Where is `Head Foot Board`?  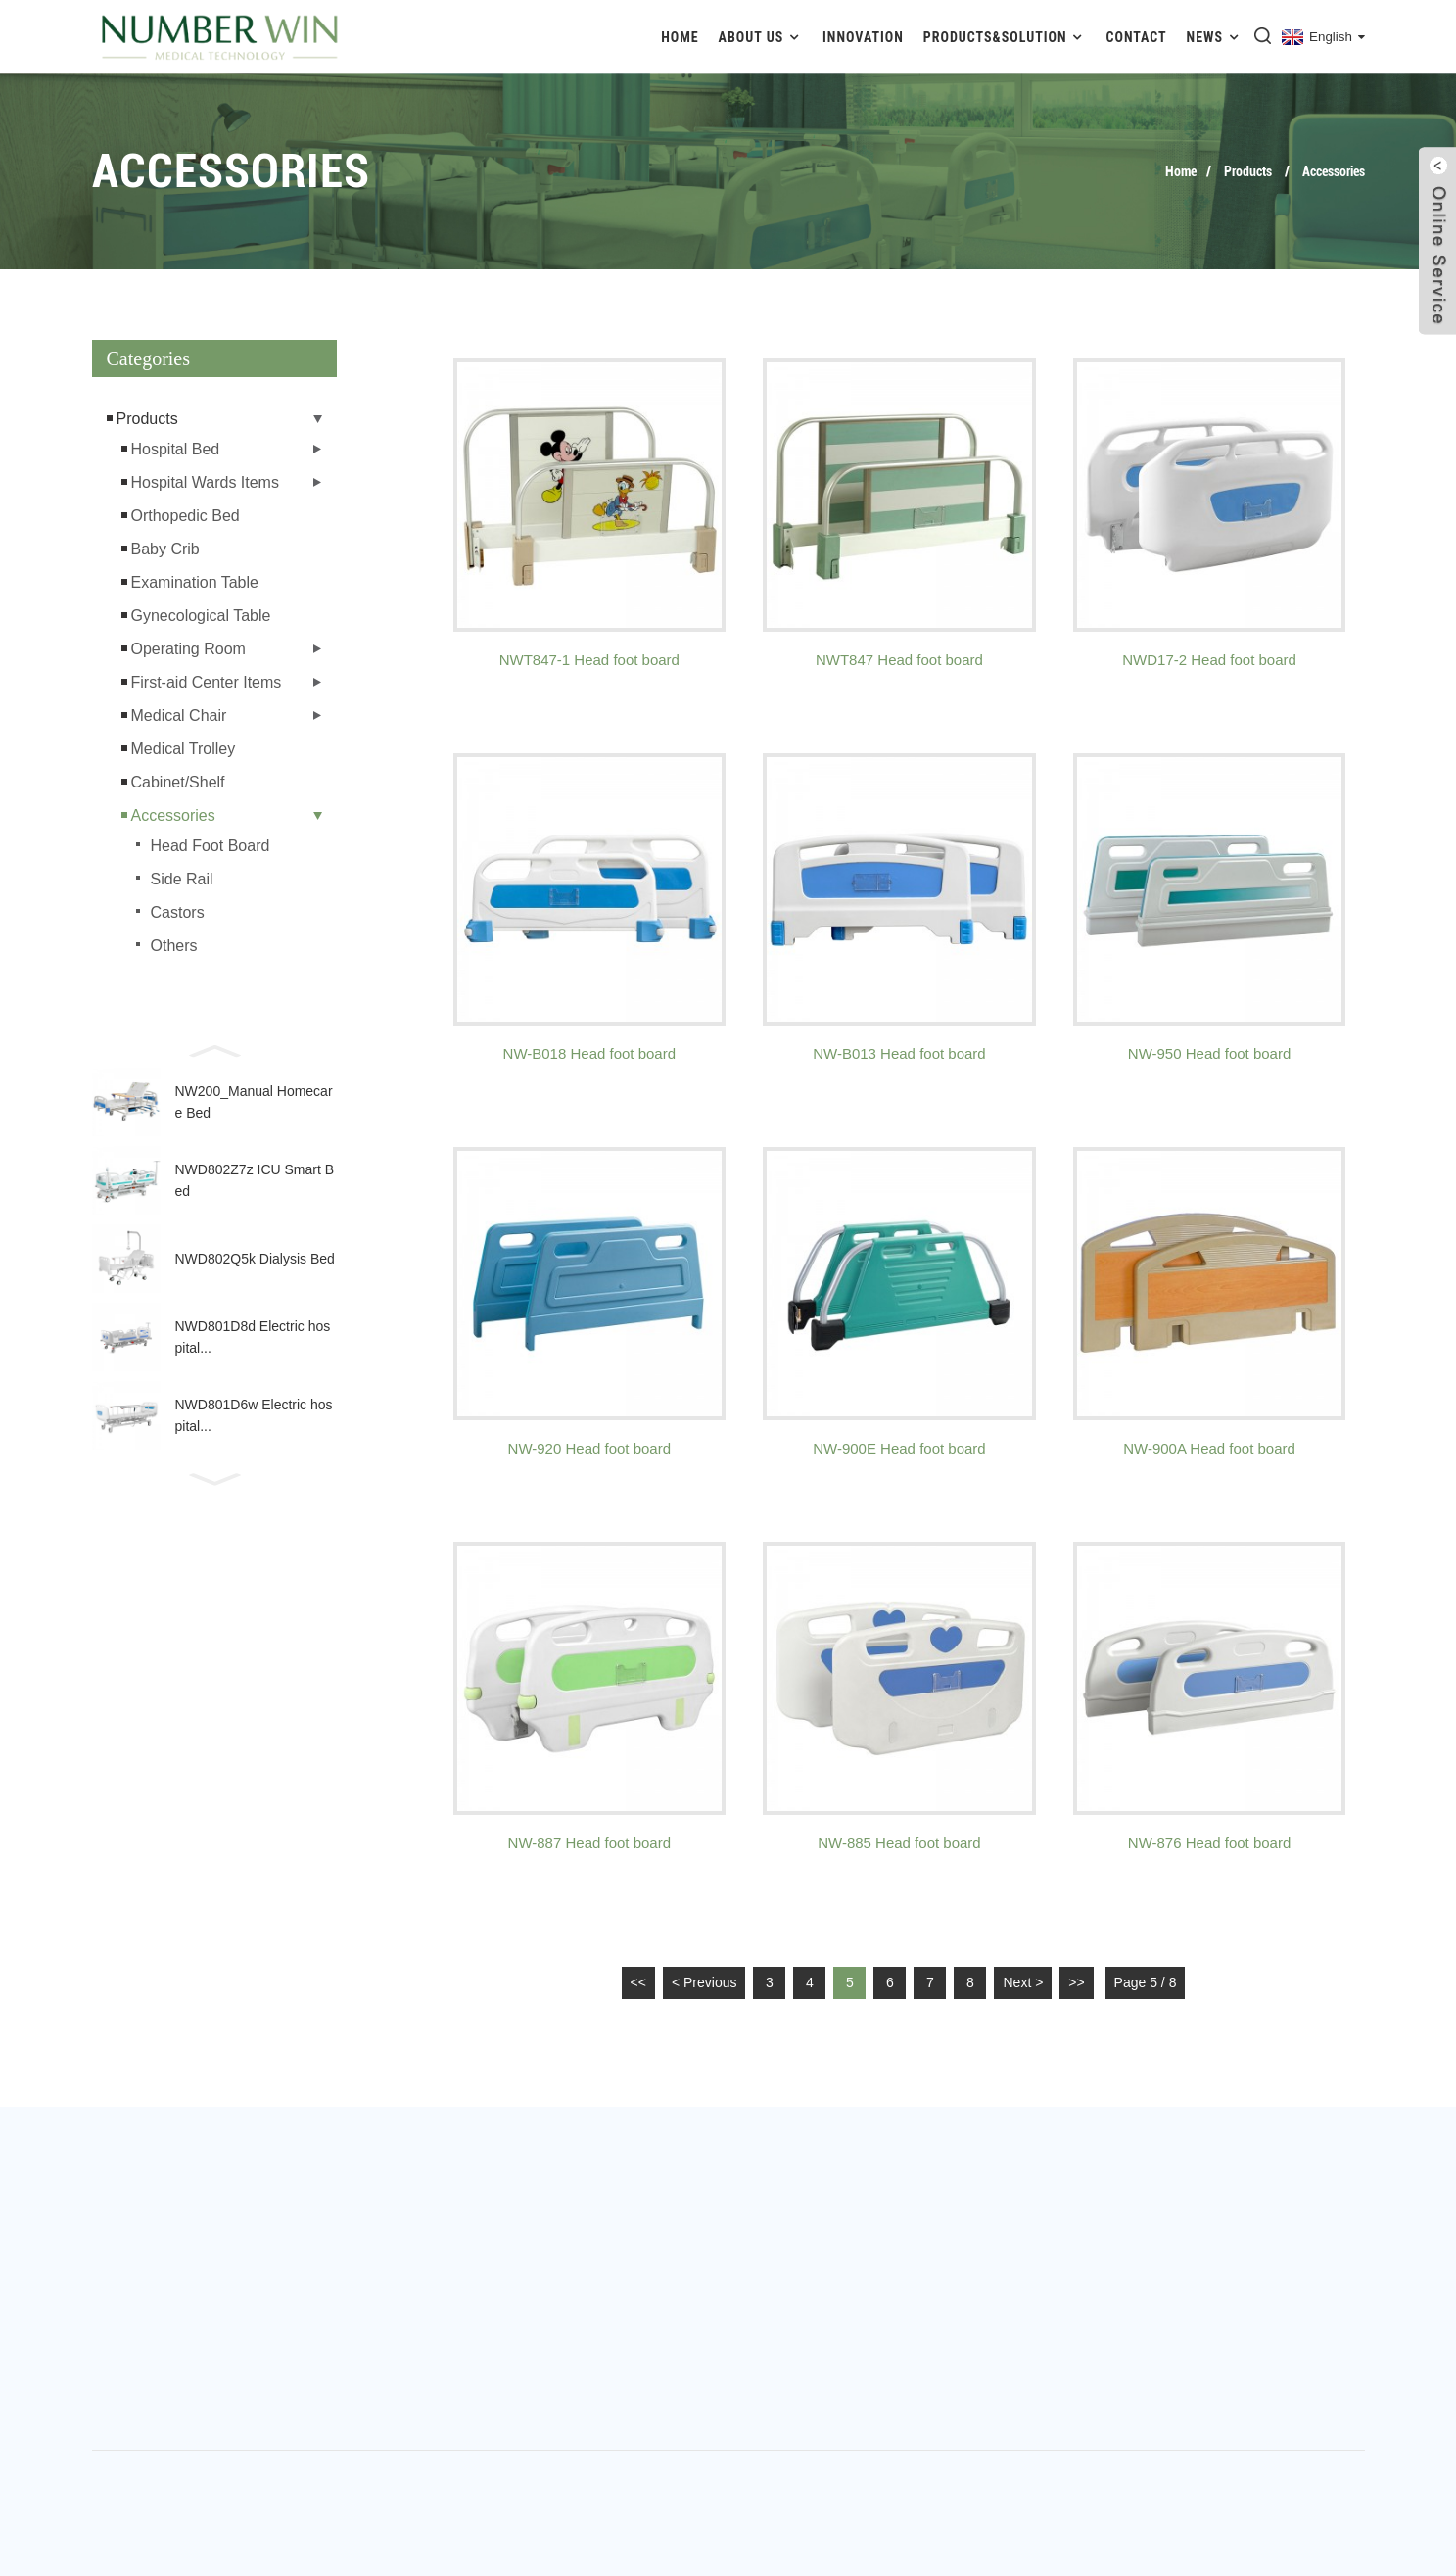
Head Foot Board is located at coordinates (210, 845).